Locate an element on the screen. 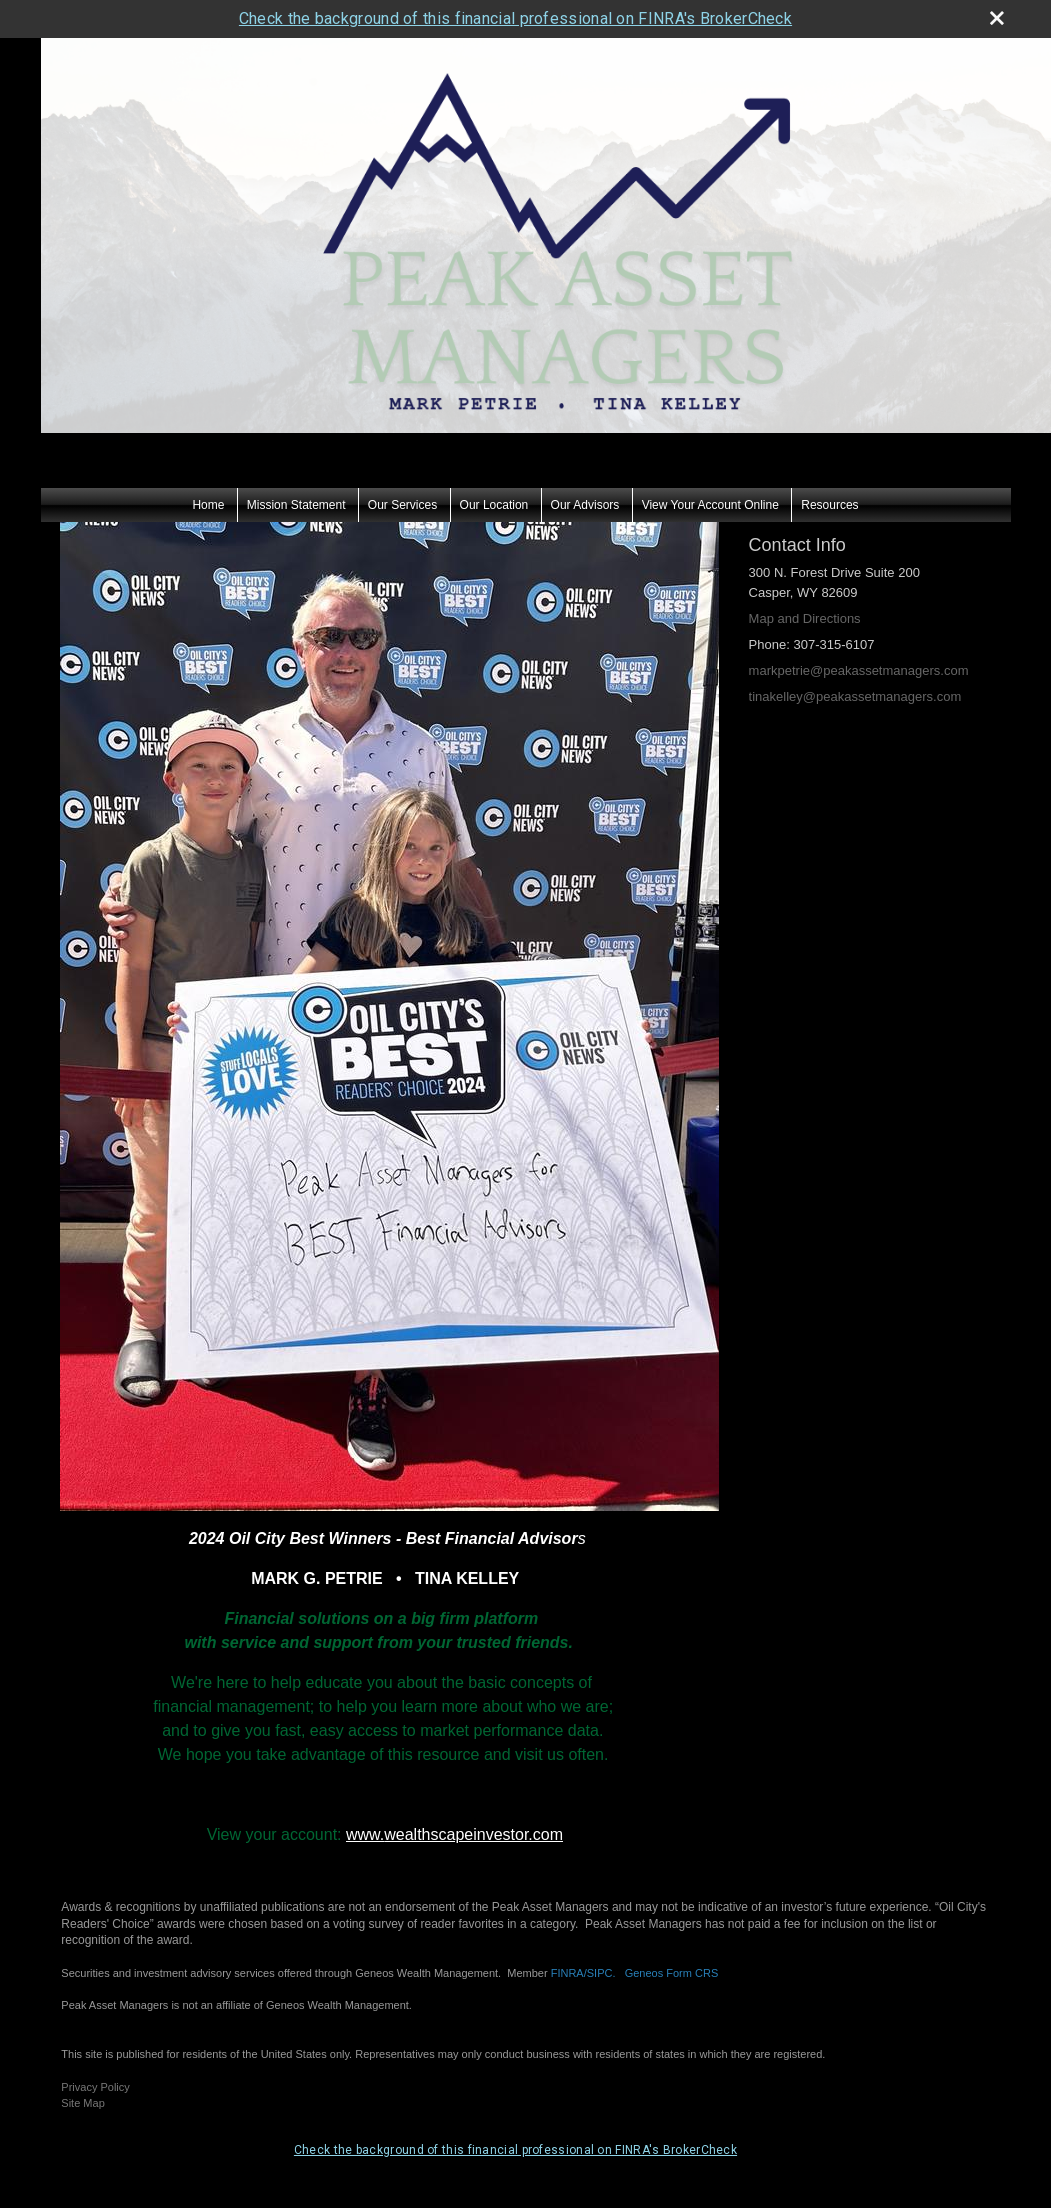  Site Map [Open site map in a new window] is located at coordinates (82, 2103).